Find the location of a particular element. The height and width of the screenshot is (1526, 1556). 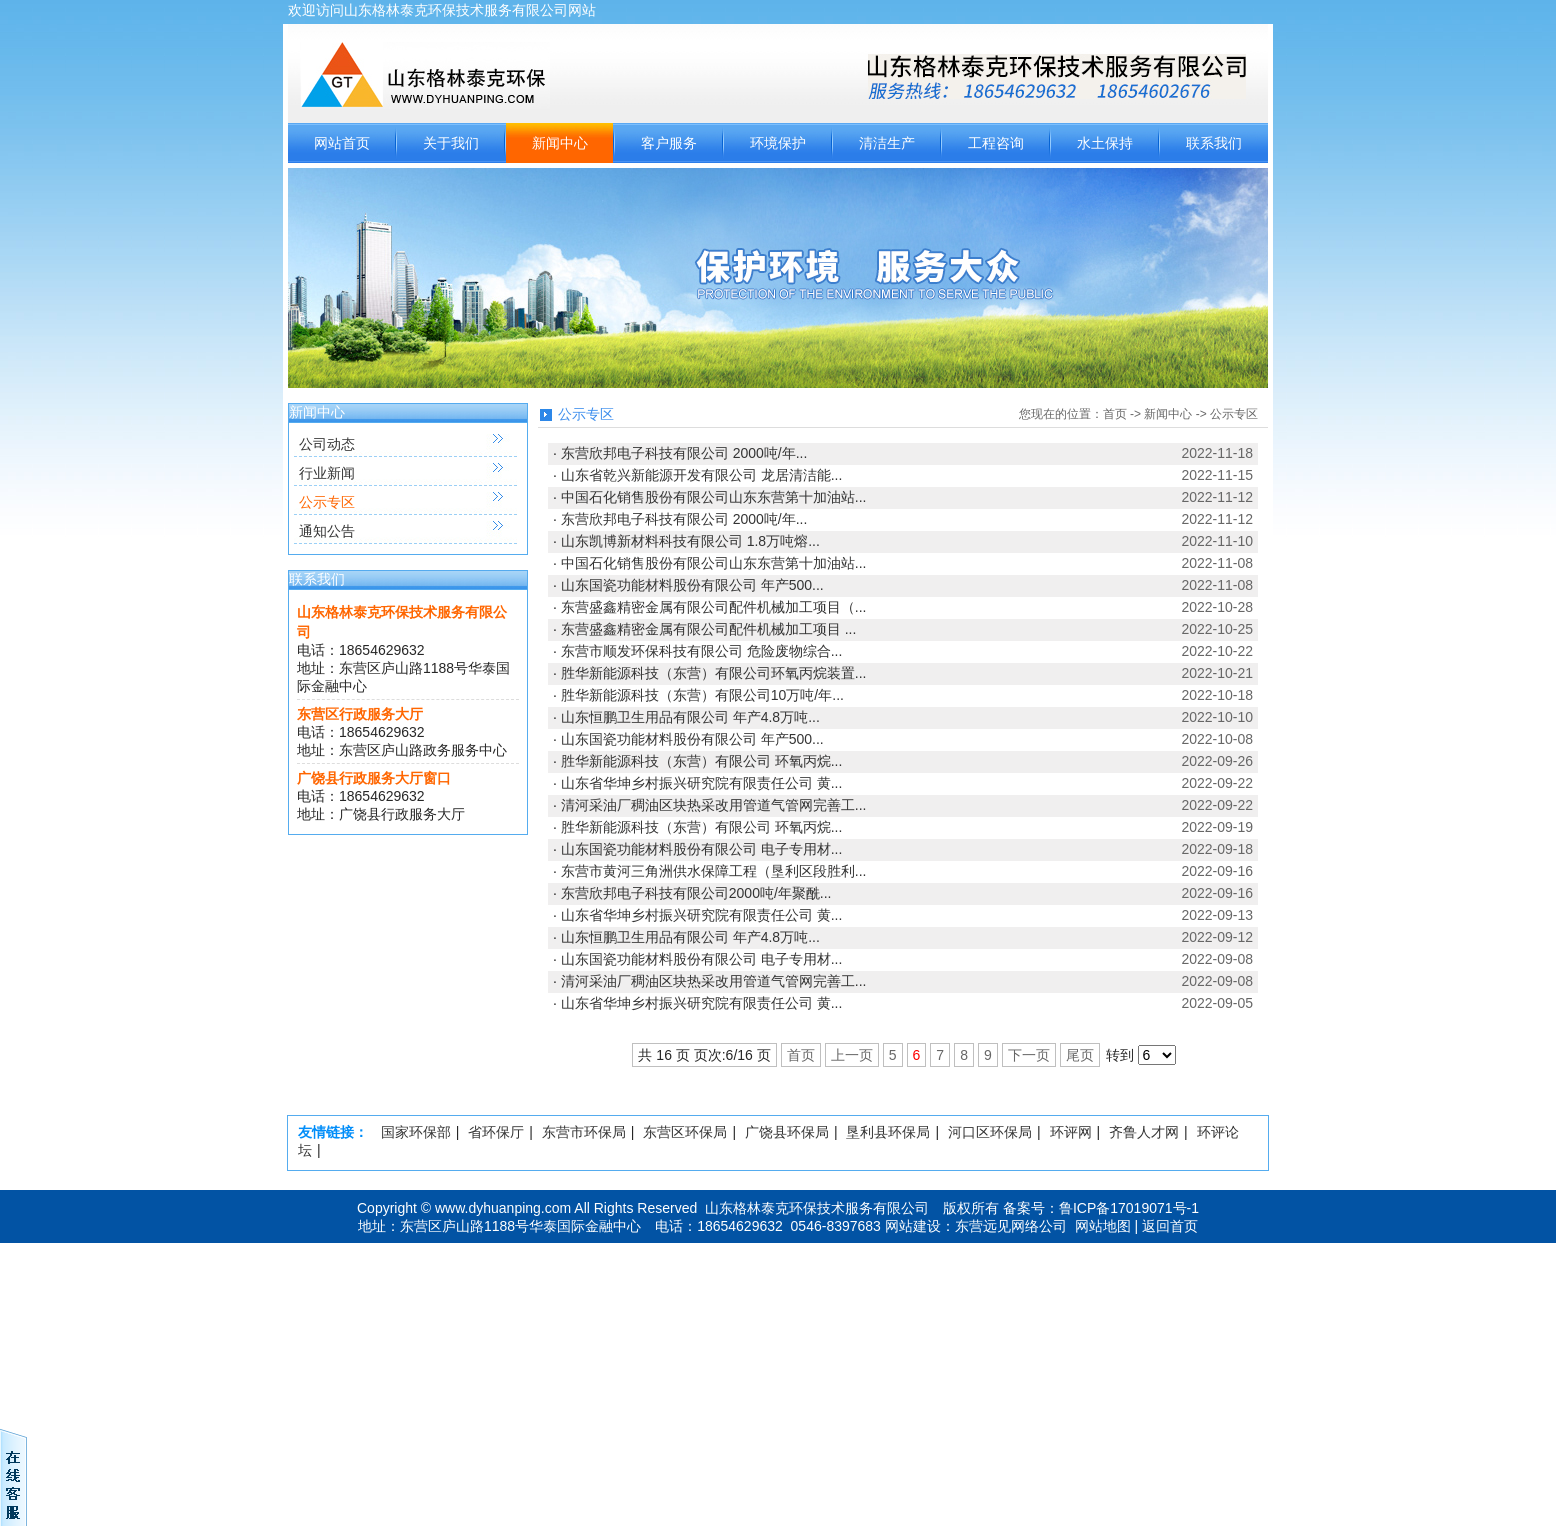

环境保护 is located at coordinates (778, 143).